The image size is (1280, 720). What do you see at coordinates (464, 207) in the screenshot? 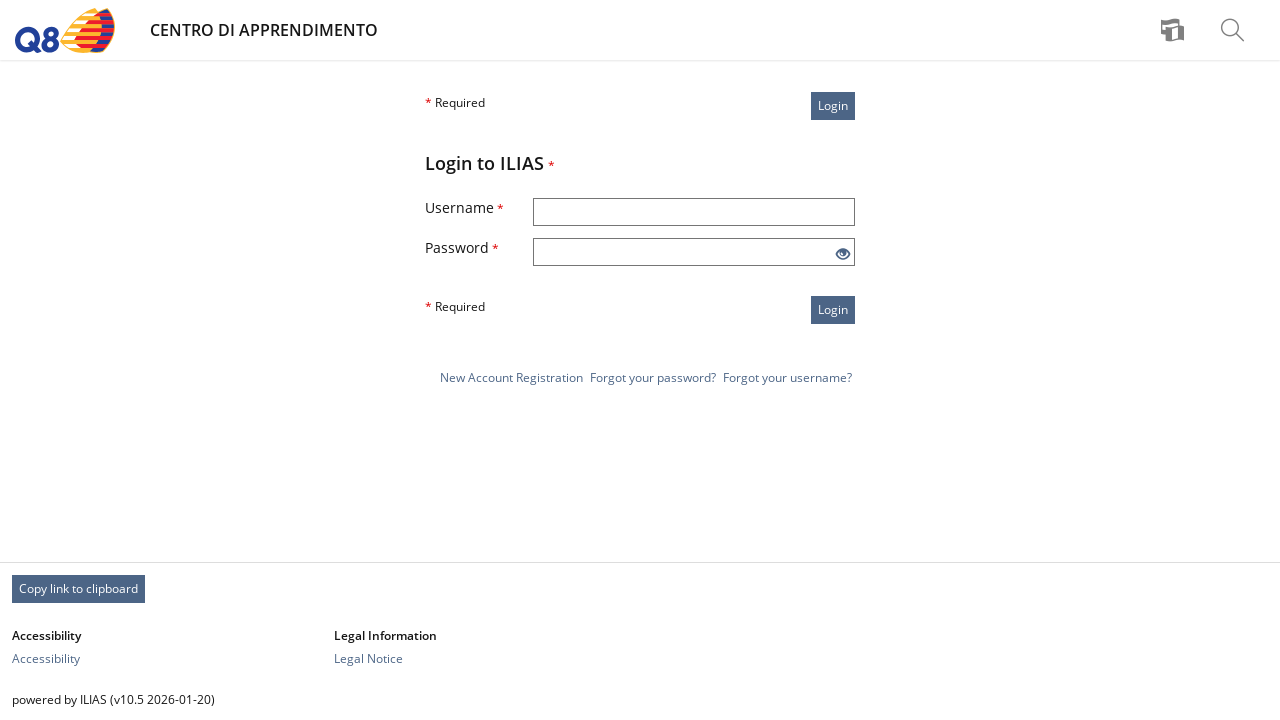
I see `Username` at bounding box center [464, 207].